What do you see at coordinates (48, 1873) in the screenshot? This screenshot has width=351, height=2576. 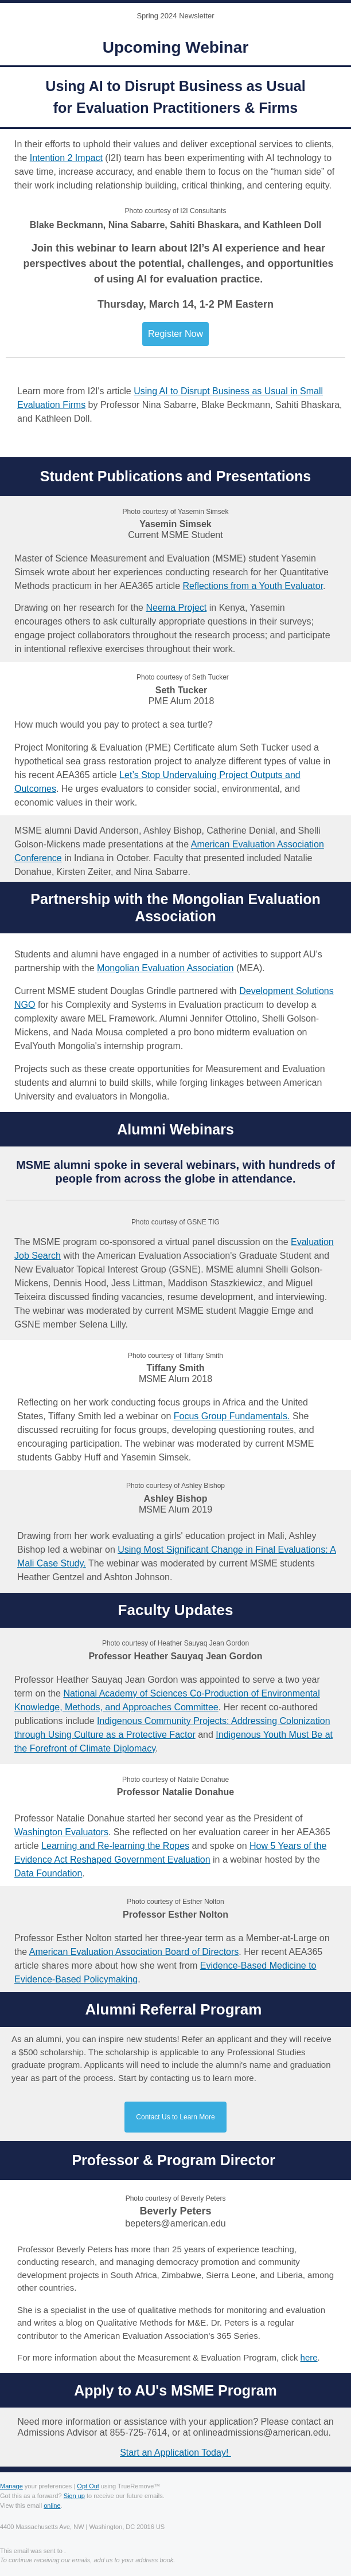 I see `Data Foundation` at bounding box center [48, 1873].